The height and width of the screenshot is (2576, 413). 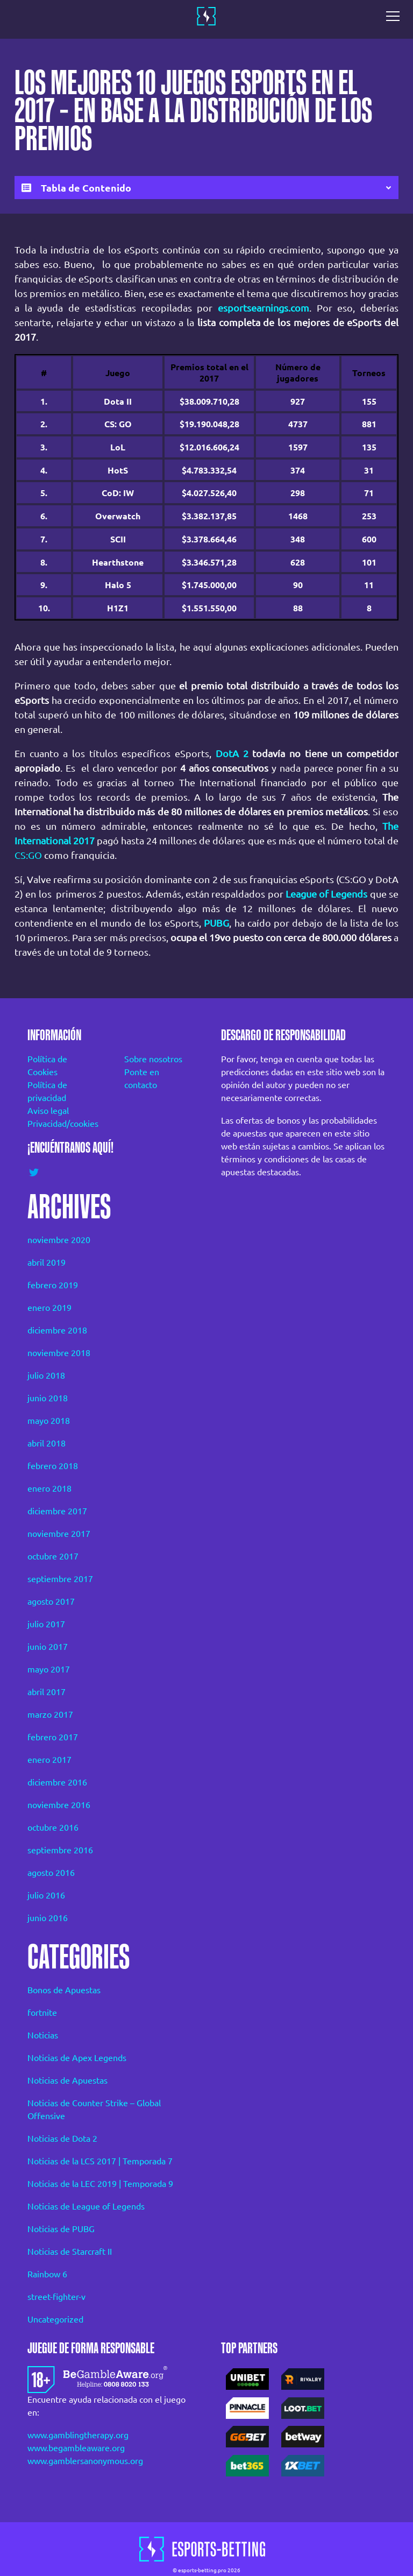 I want to click on junio 2017, so click(x=47, y=1647).